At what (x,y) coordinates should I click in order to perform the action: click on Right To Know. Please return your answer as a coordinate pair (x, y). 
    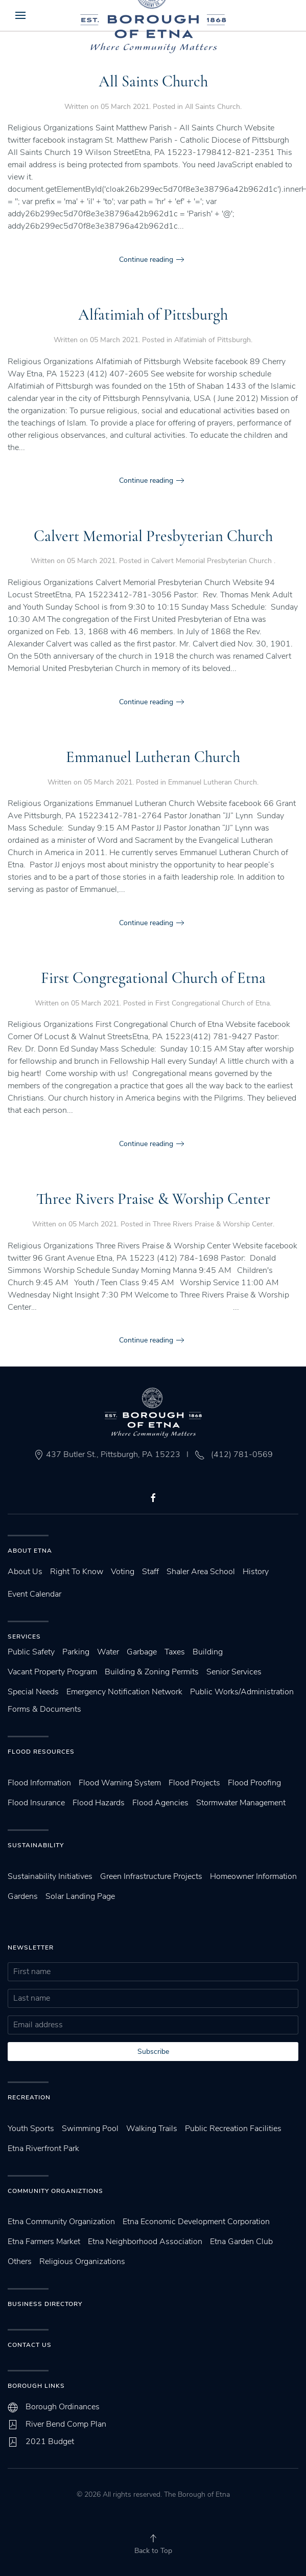
    Looking at the image, I should click on (76, 1571).